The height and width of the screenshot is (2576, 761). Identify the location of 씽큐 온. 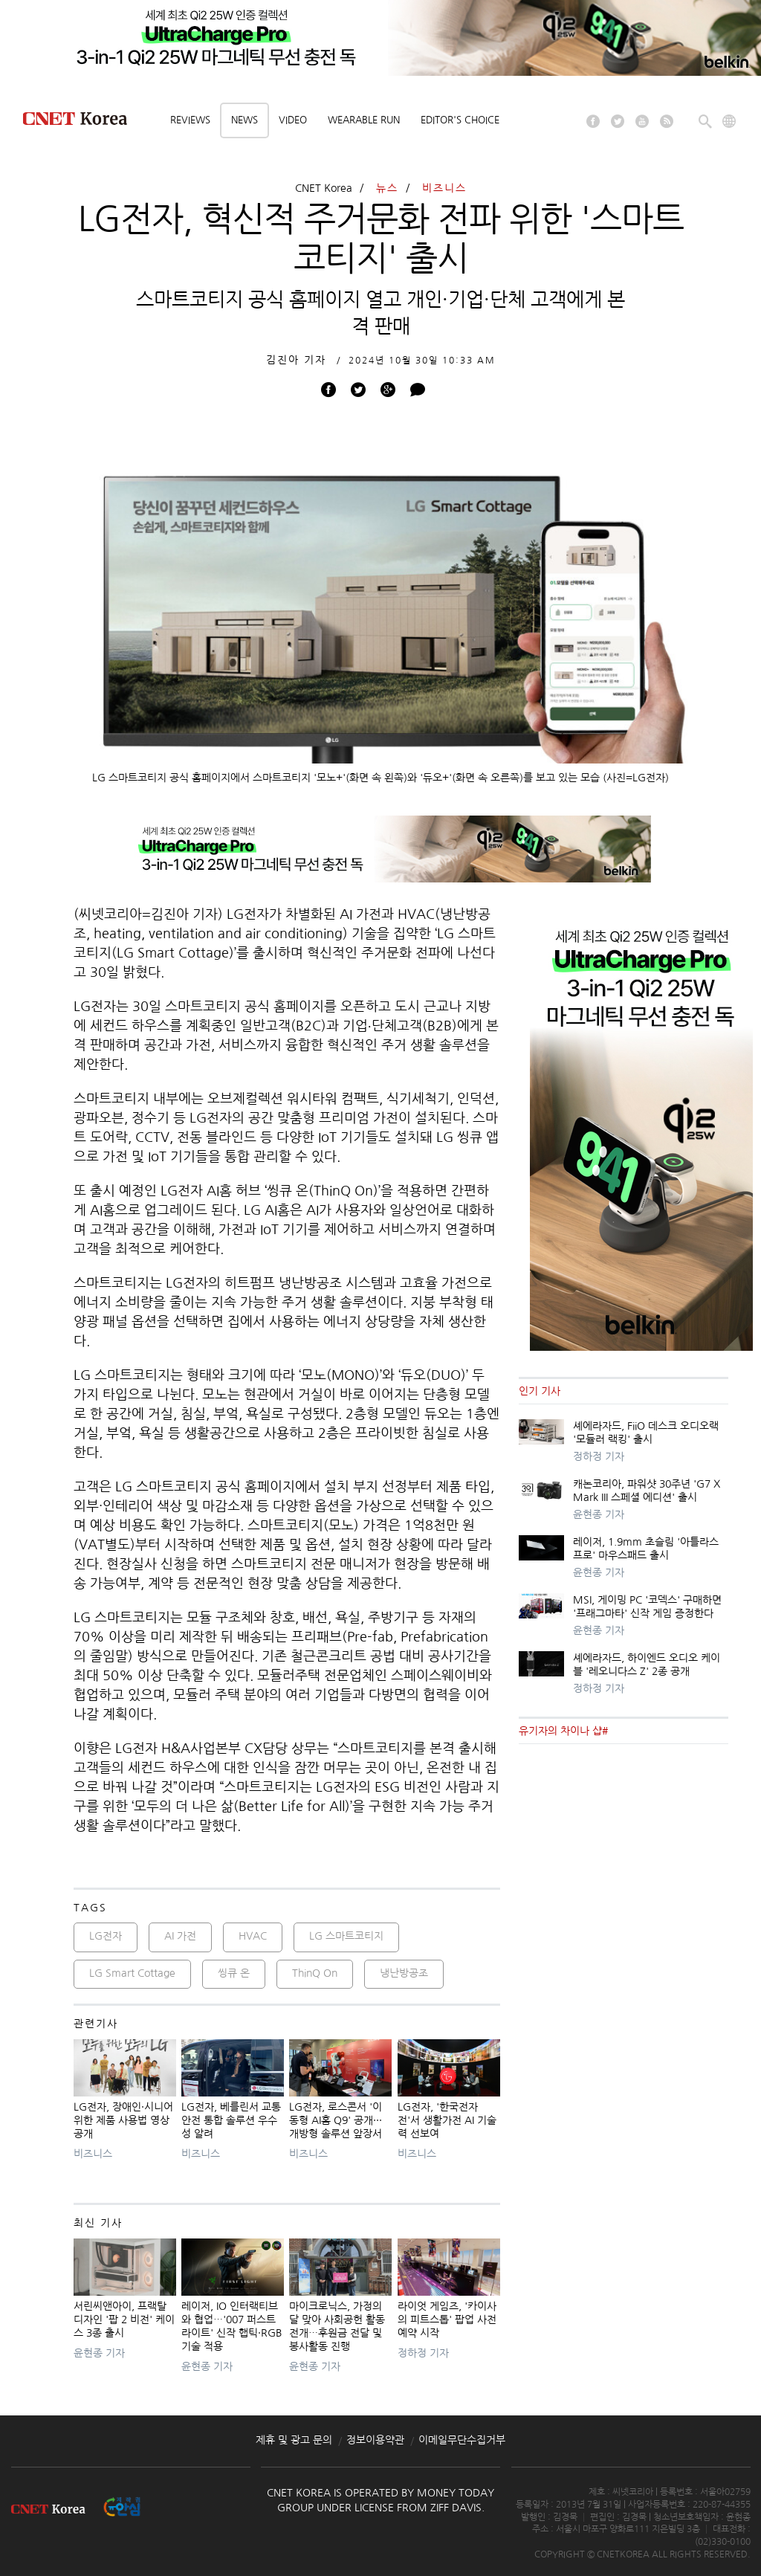
(234, 1973).